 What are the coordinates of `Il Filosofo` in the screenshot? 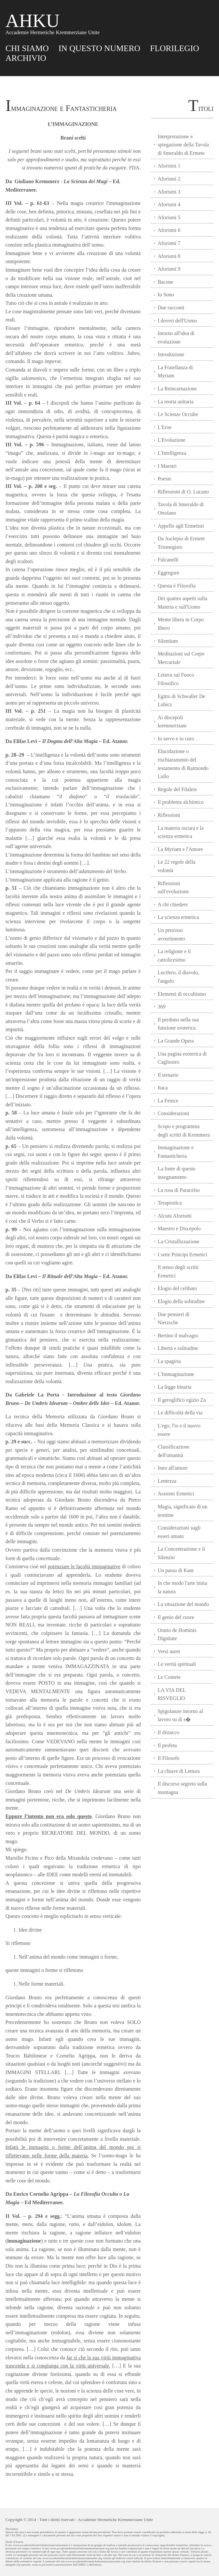 It's located at (168, 1758).